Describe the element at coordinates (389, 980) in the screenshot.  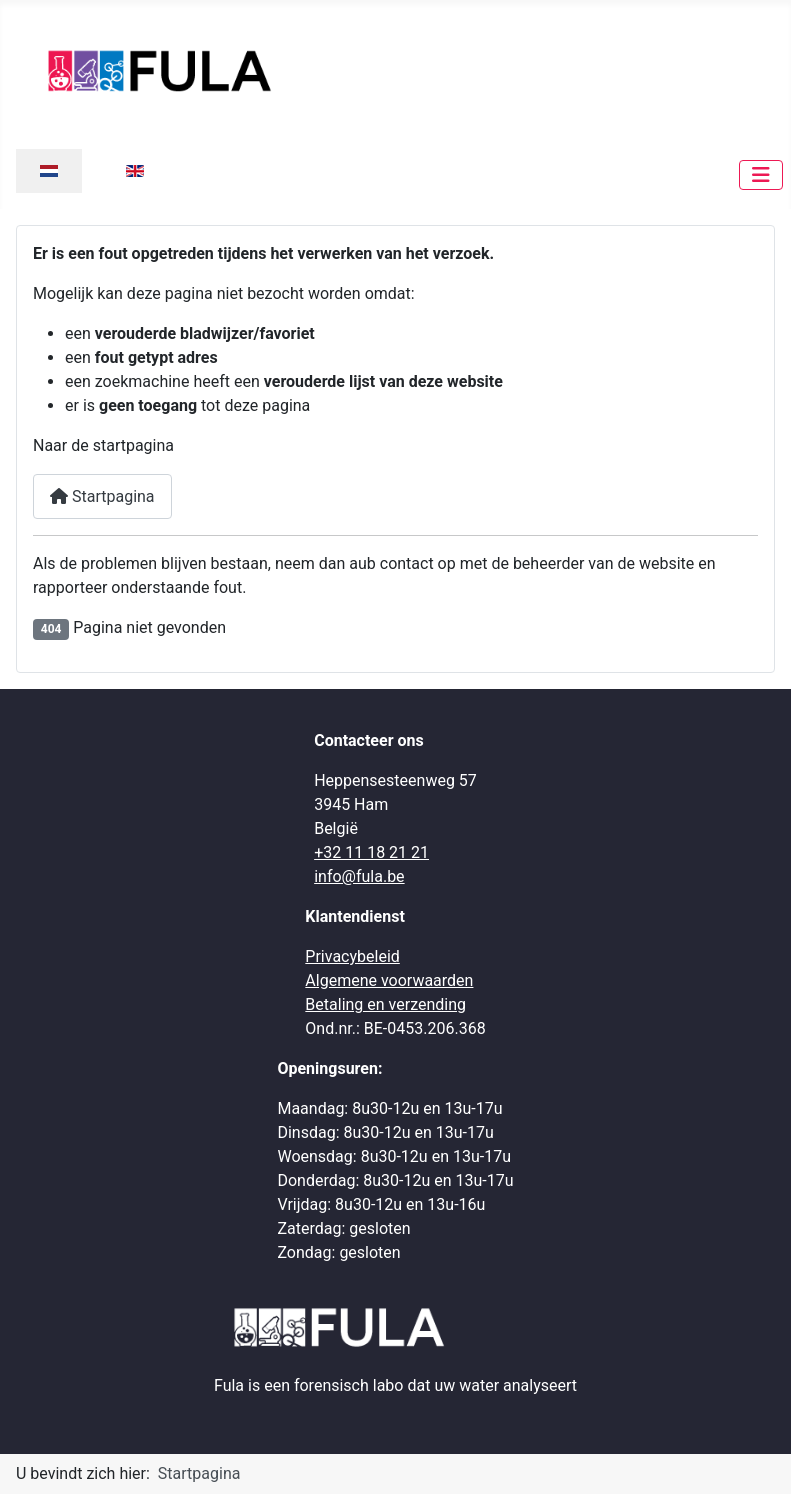
I see `Algemene voorwaarden` at that location.